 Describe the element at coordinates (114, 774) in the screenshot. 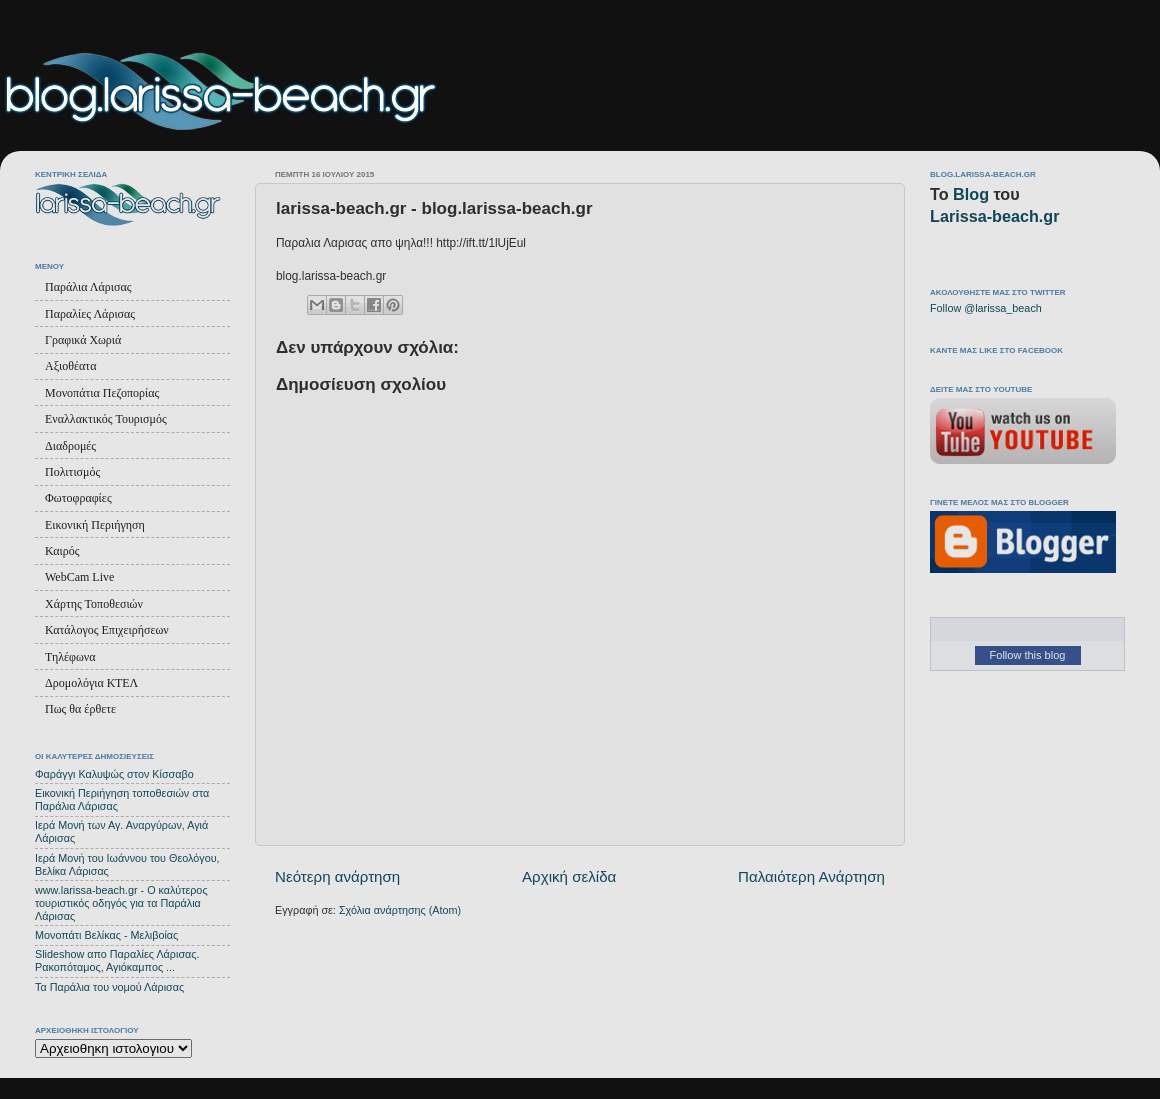

I see `Φαράγγι Καλυψώς στον Κίσσαβο` at that location.